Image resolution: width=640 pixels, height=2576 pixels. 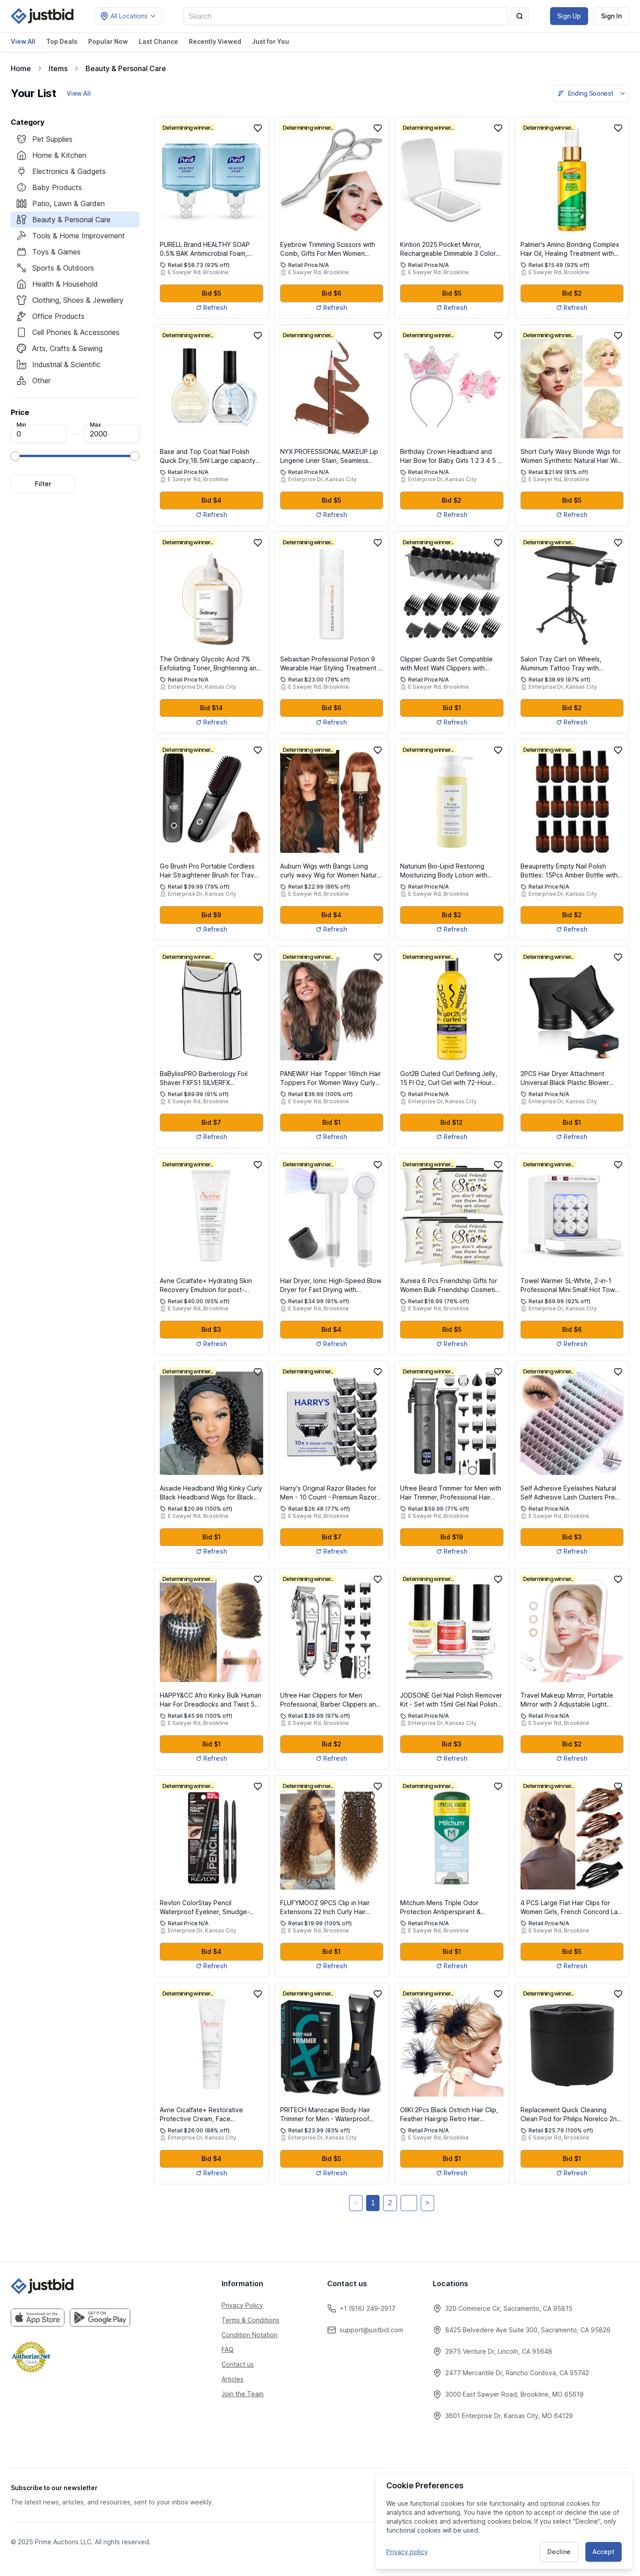 I want to click on Terms & Conditions, so click(x=250, y=2320).